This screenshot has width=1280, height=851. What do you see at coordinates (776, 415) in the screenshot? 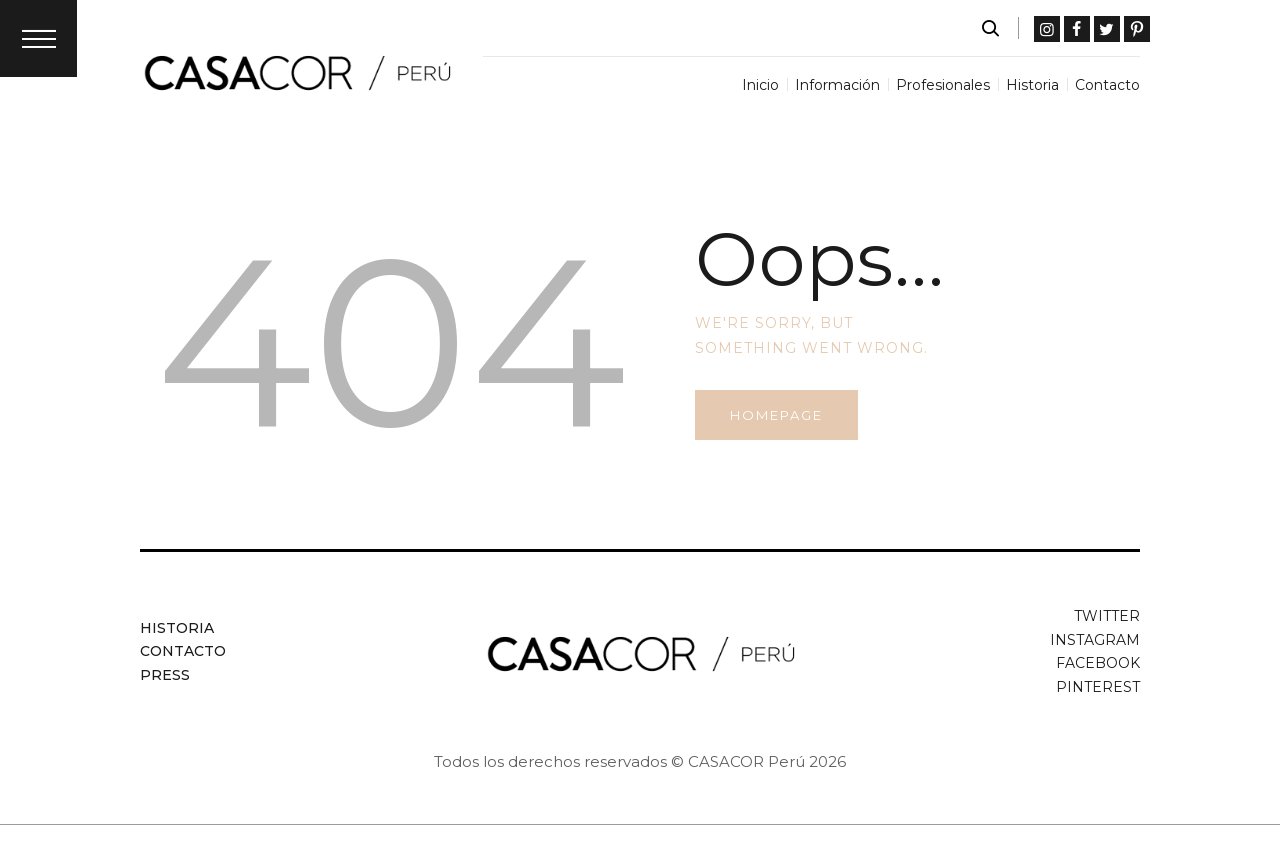
I see `Homepage` at bounding box center [776, 415].